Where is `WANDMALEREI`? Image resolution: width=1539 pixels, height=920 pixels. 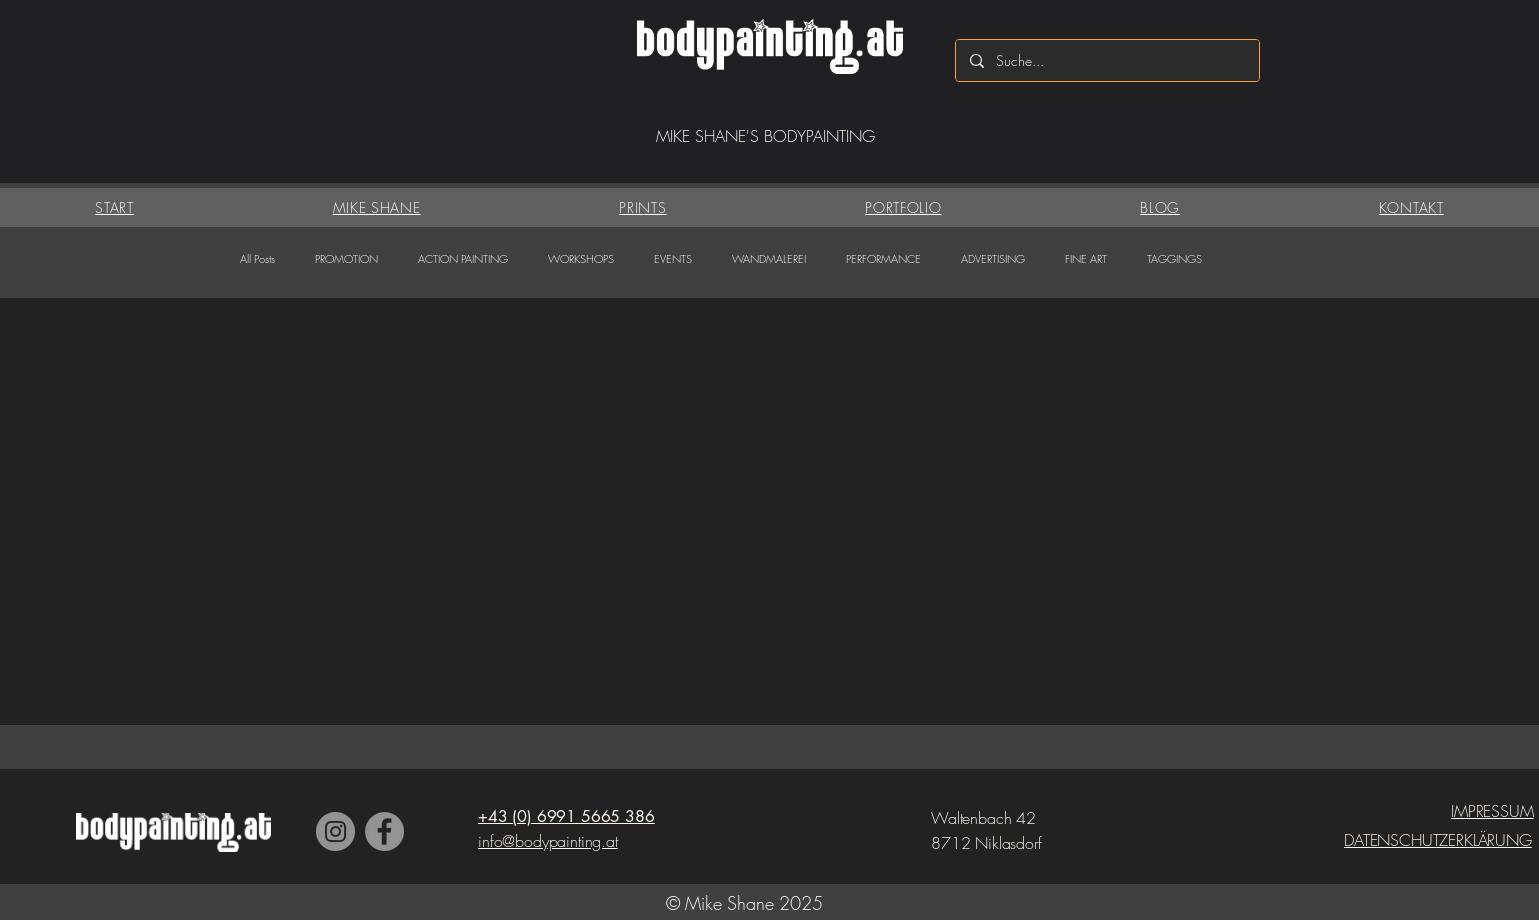
WANDMALEREI is located at coordinates (769, 258).